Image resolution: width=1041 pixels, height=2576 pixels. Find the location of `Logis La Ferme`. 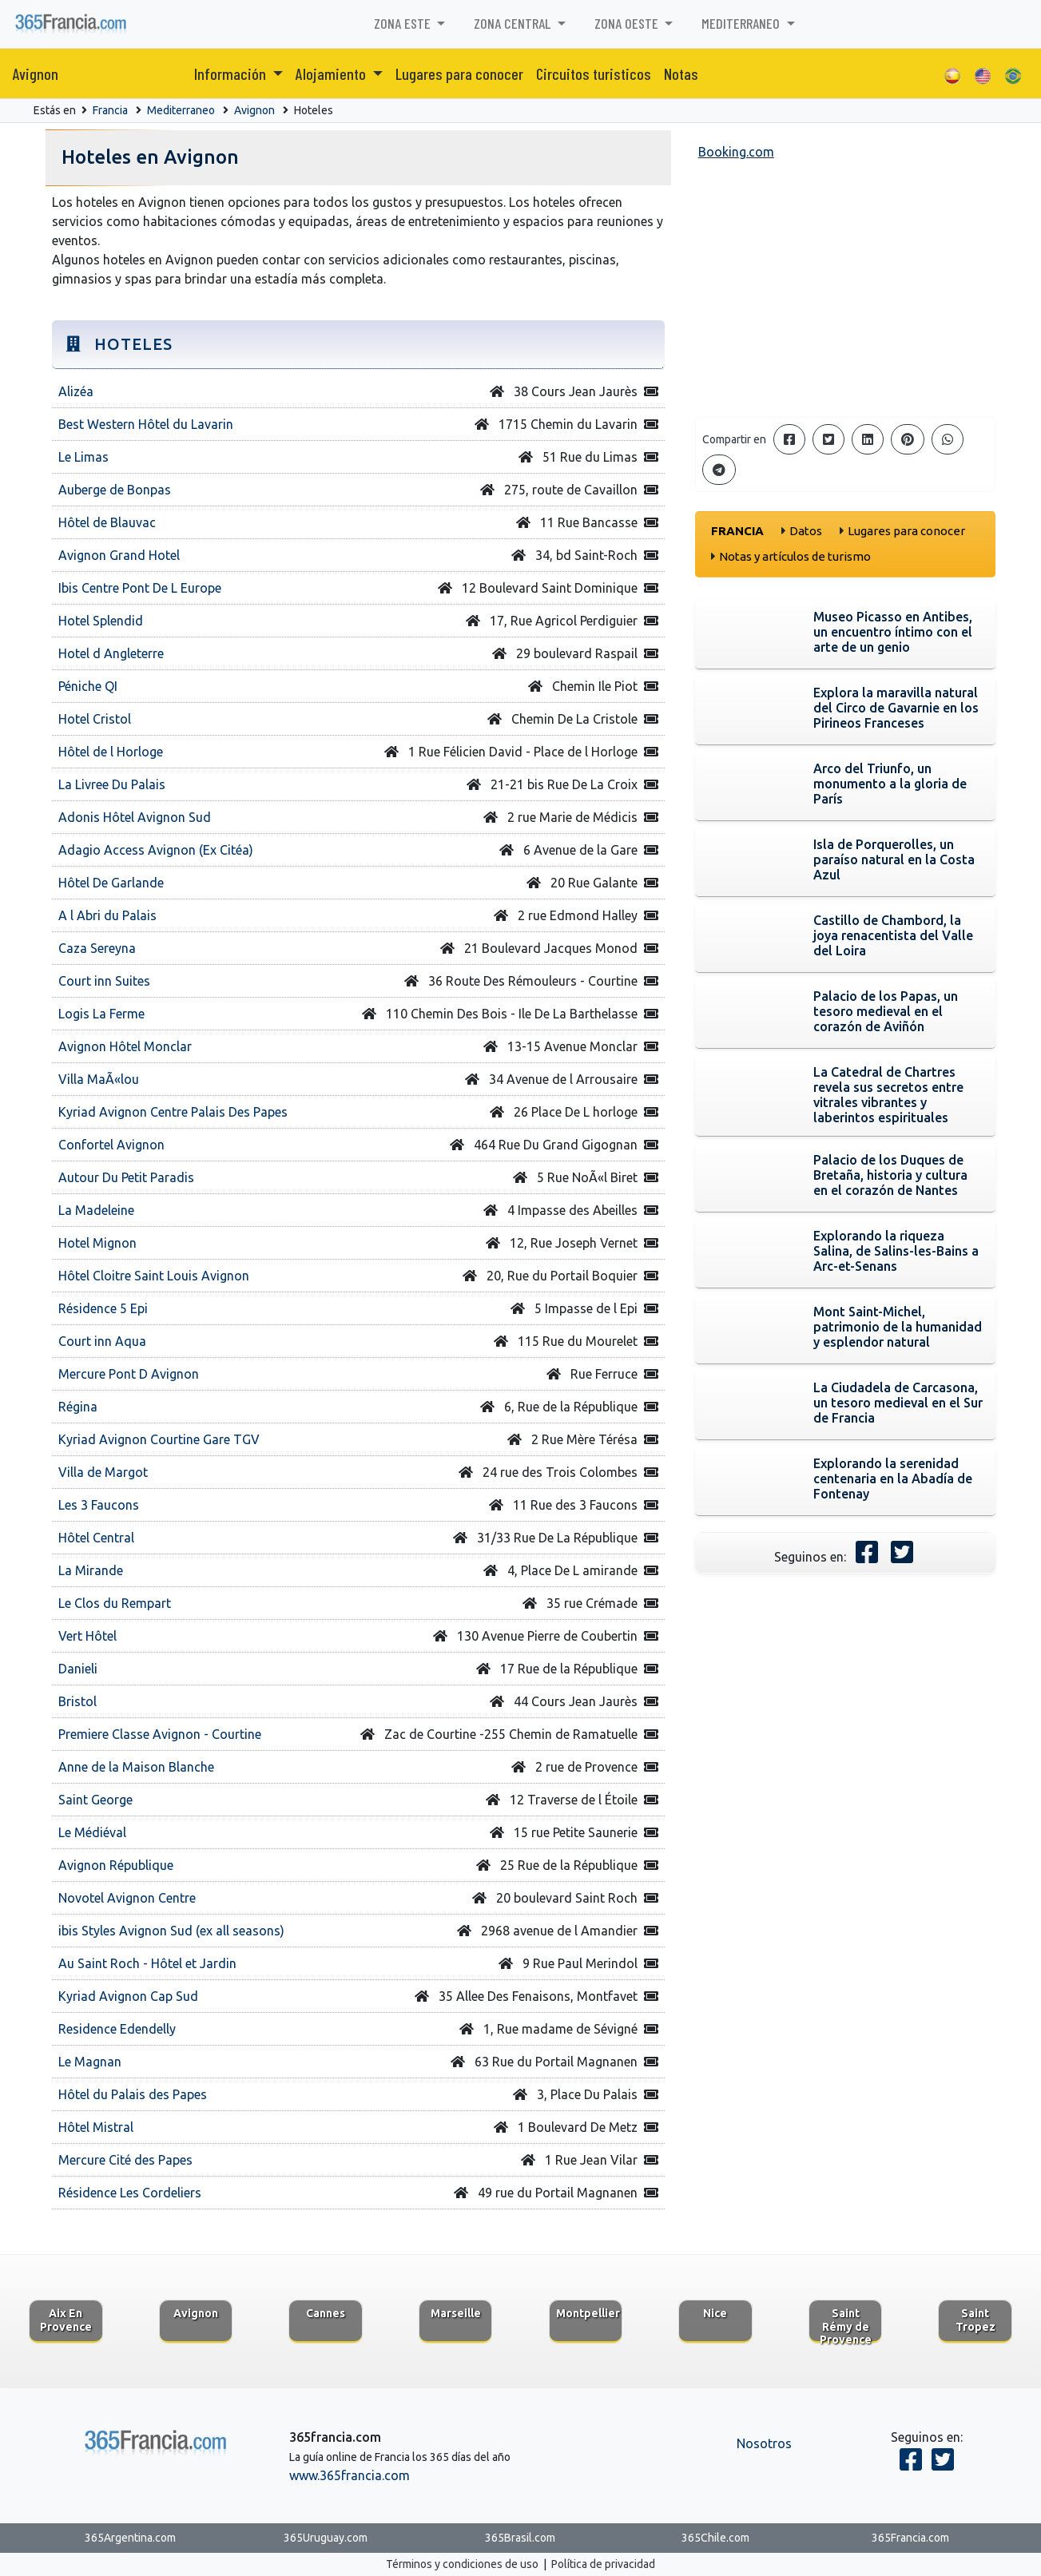

Logis La Ferme is located at coordinates (101, 1013).